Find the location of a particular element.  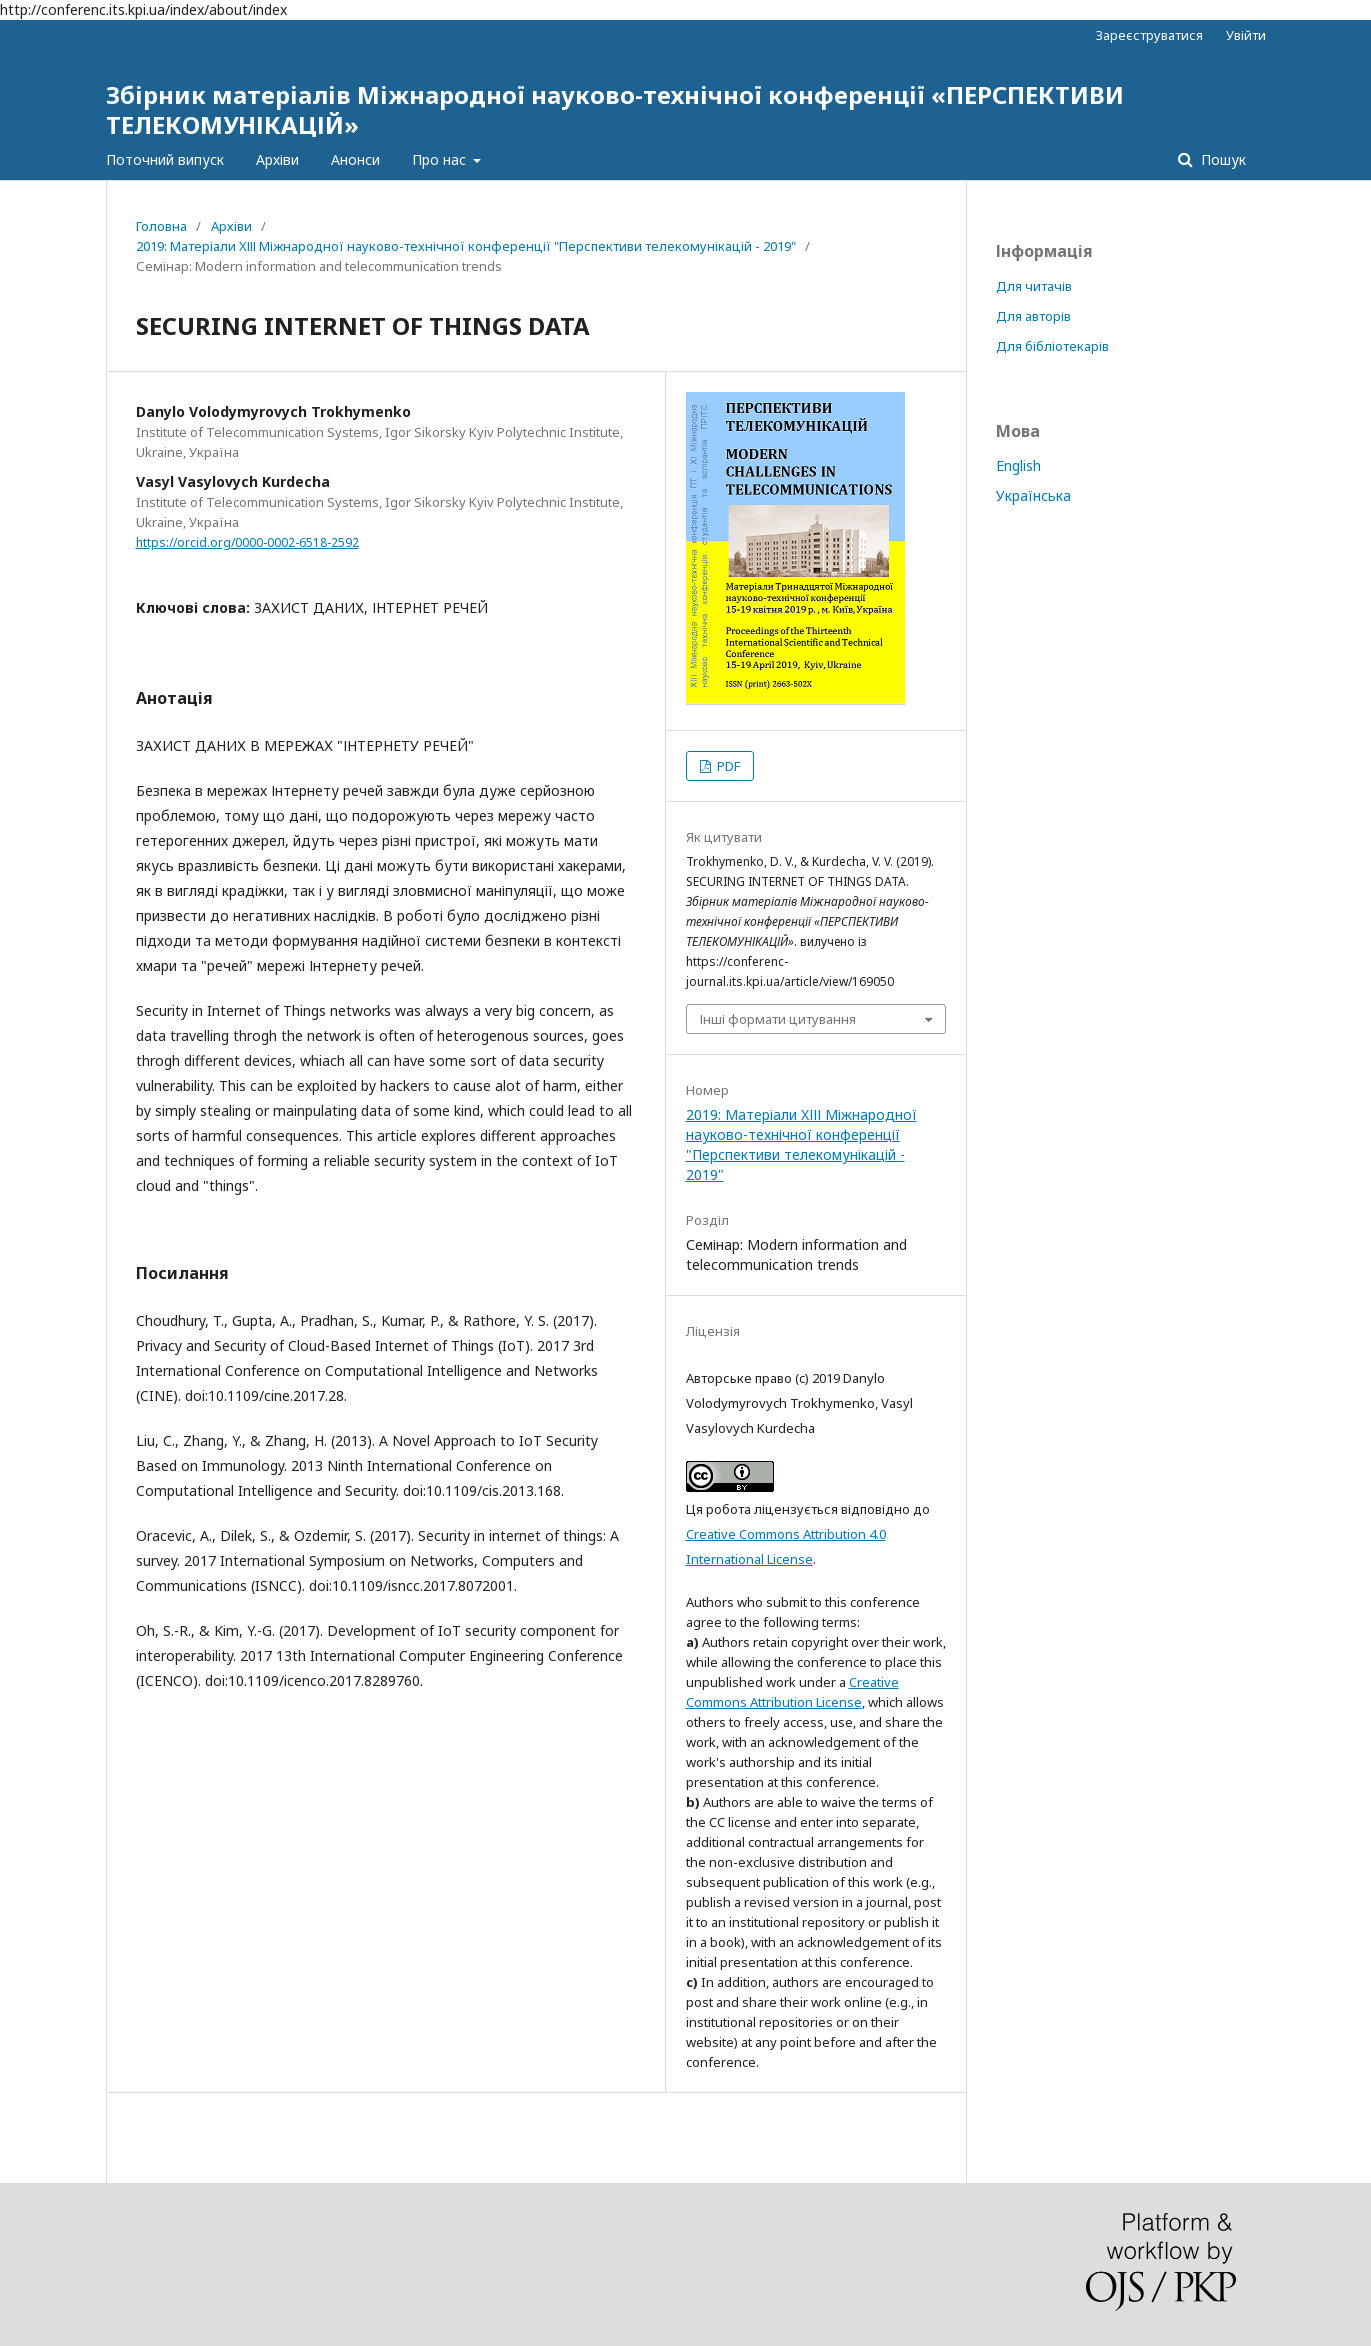

Анонси is located at coordinates (355, 159).